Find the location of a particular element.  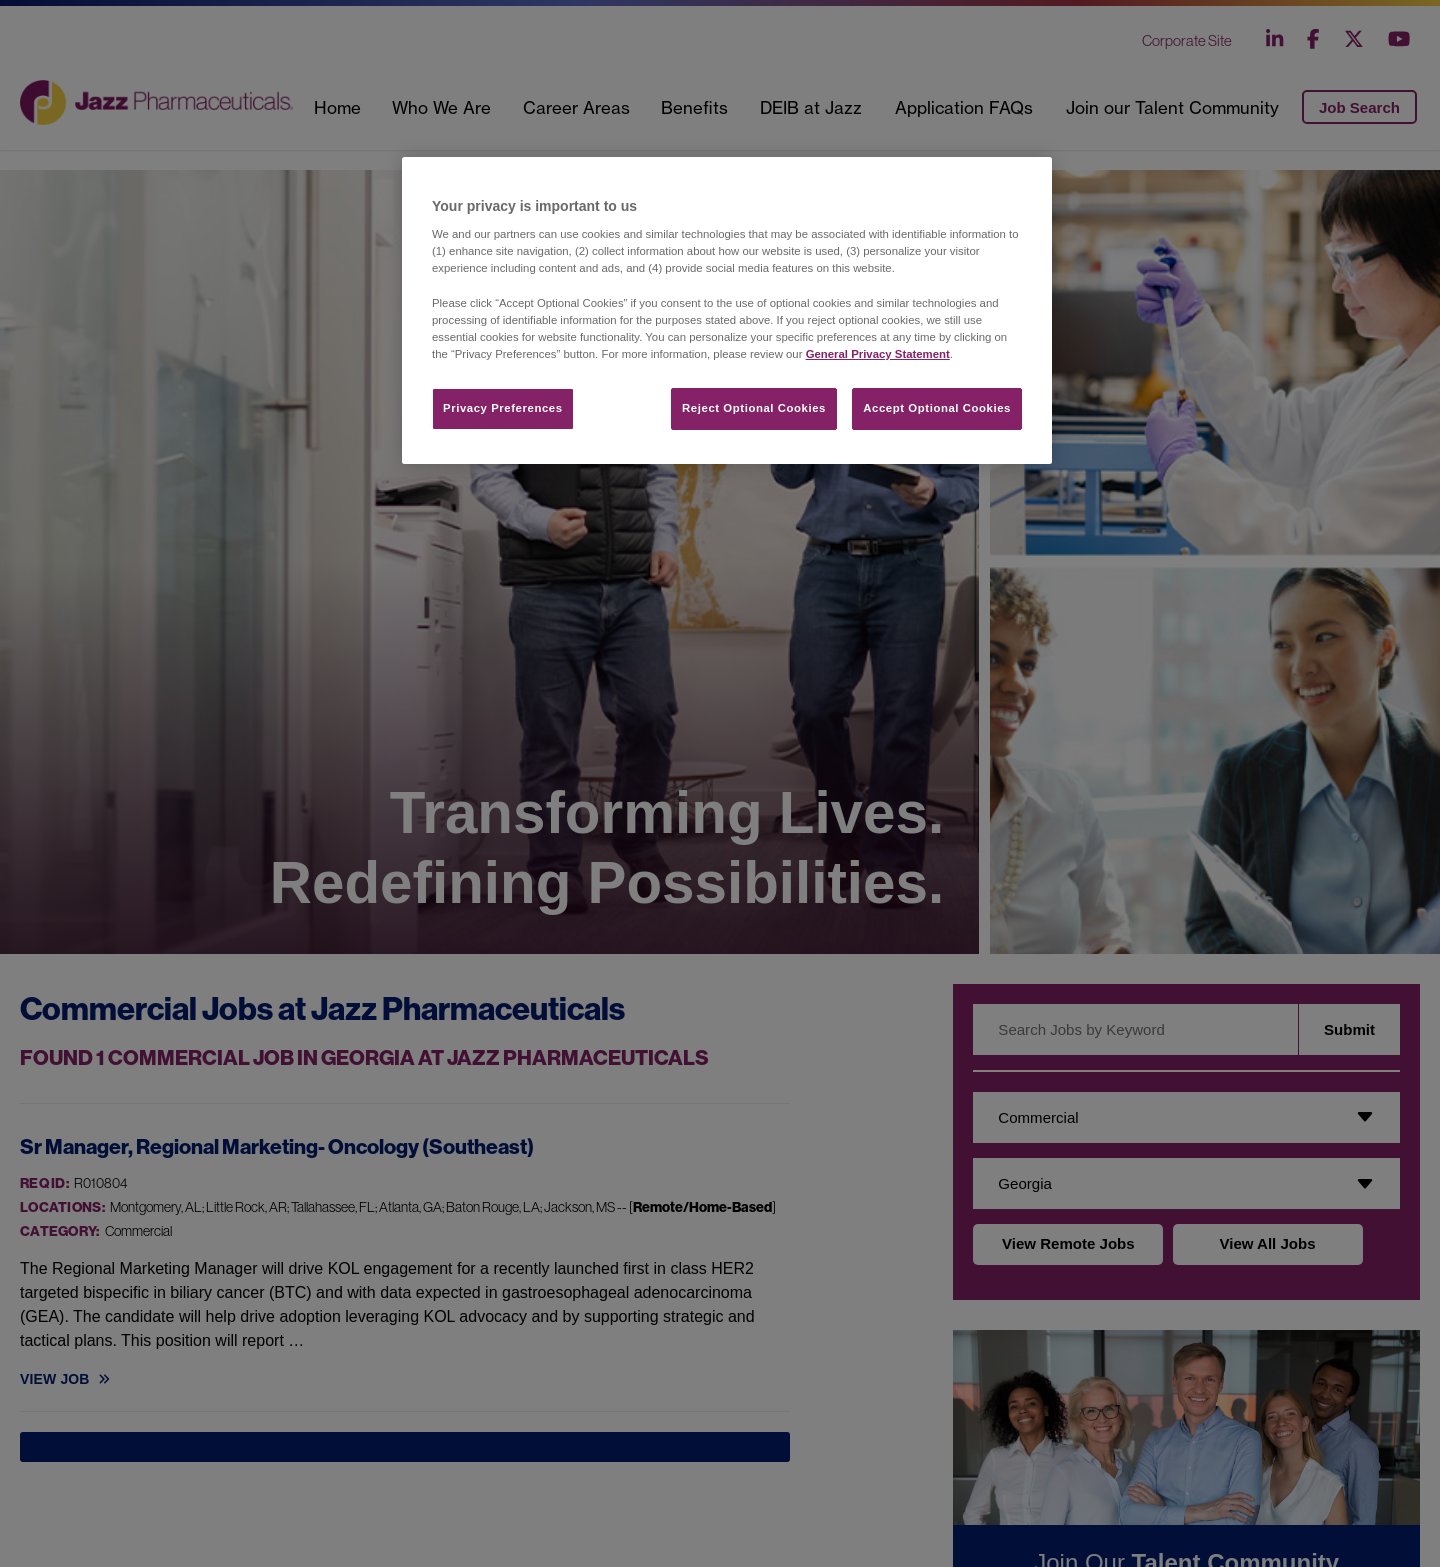

Accept Optional Cookies is located at coordinates (937, 408).